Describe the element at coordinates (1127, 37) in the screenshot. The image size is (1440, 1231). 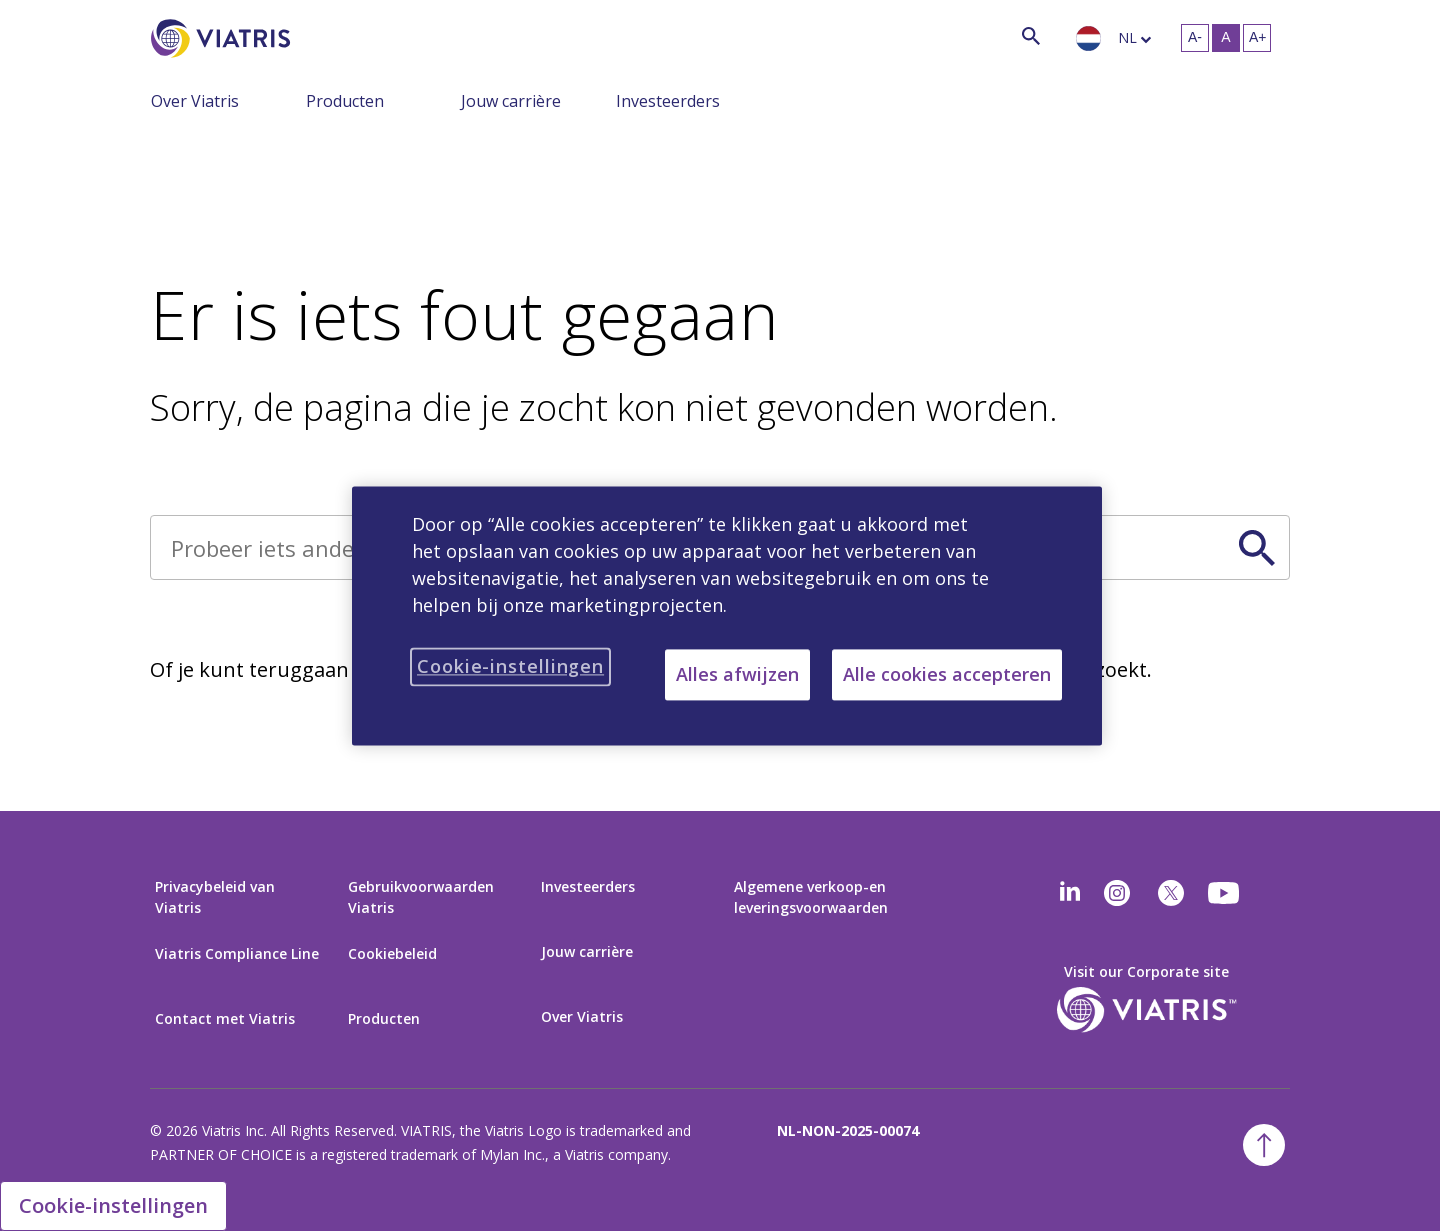
I see `nl [langue sélectionnée néerlandais]` at that location.